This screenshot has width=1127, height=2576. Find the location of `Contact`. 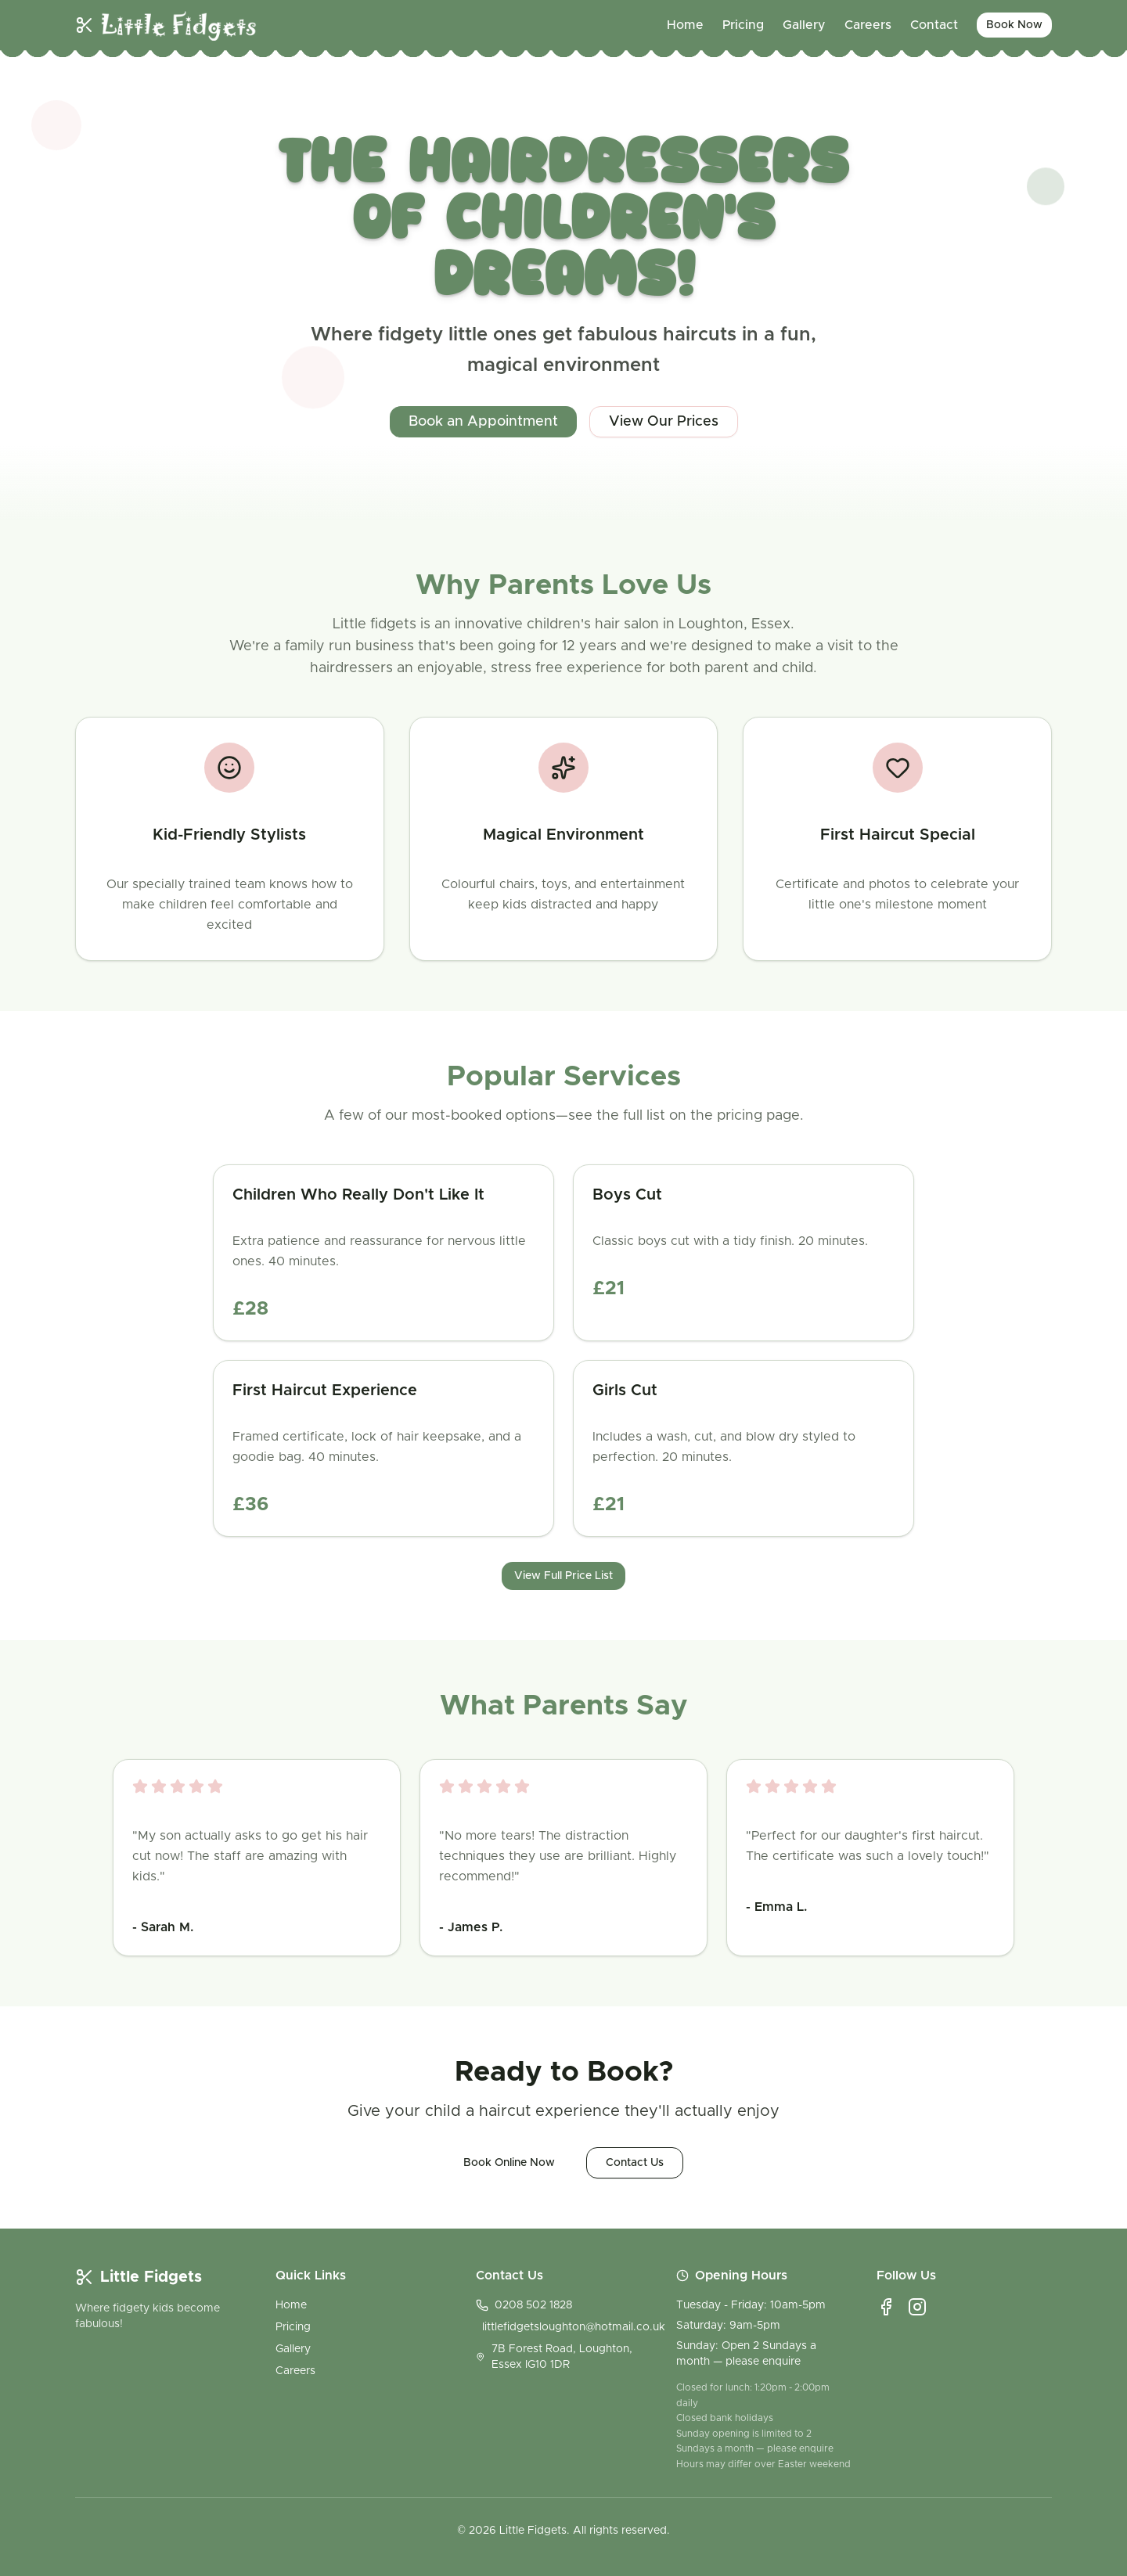

Contact is located at coordinates (934, 25).